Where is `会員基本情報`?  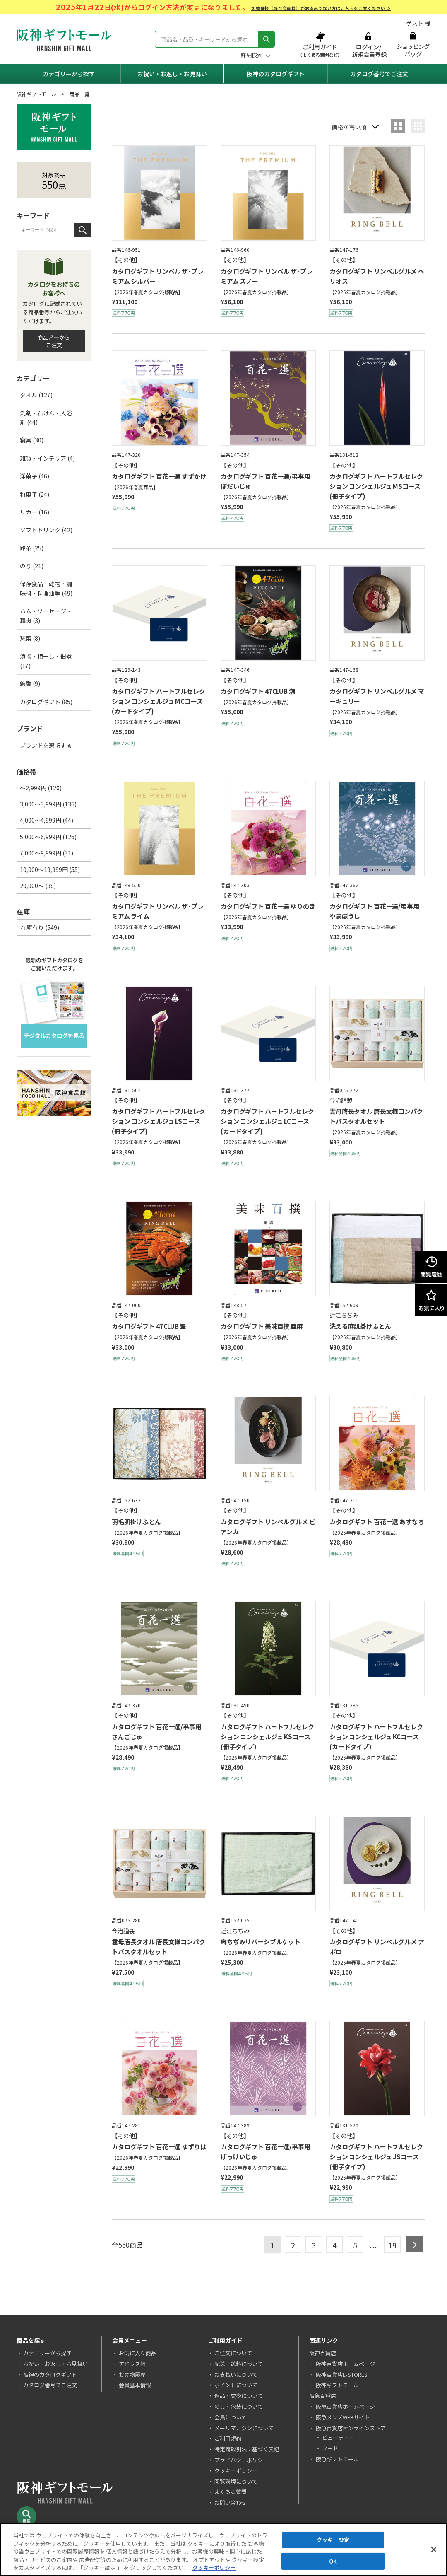
会員基本情報 is located at coordinates (135, 2385).